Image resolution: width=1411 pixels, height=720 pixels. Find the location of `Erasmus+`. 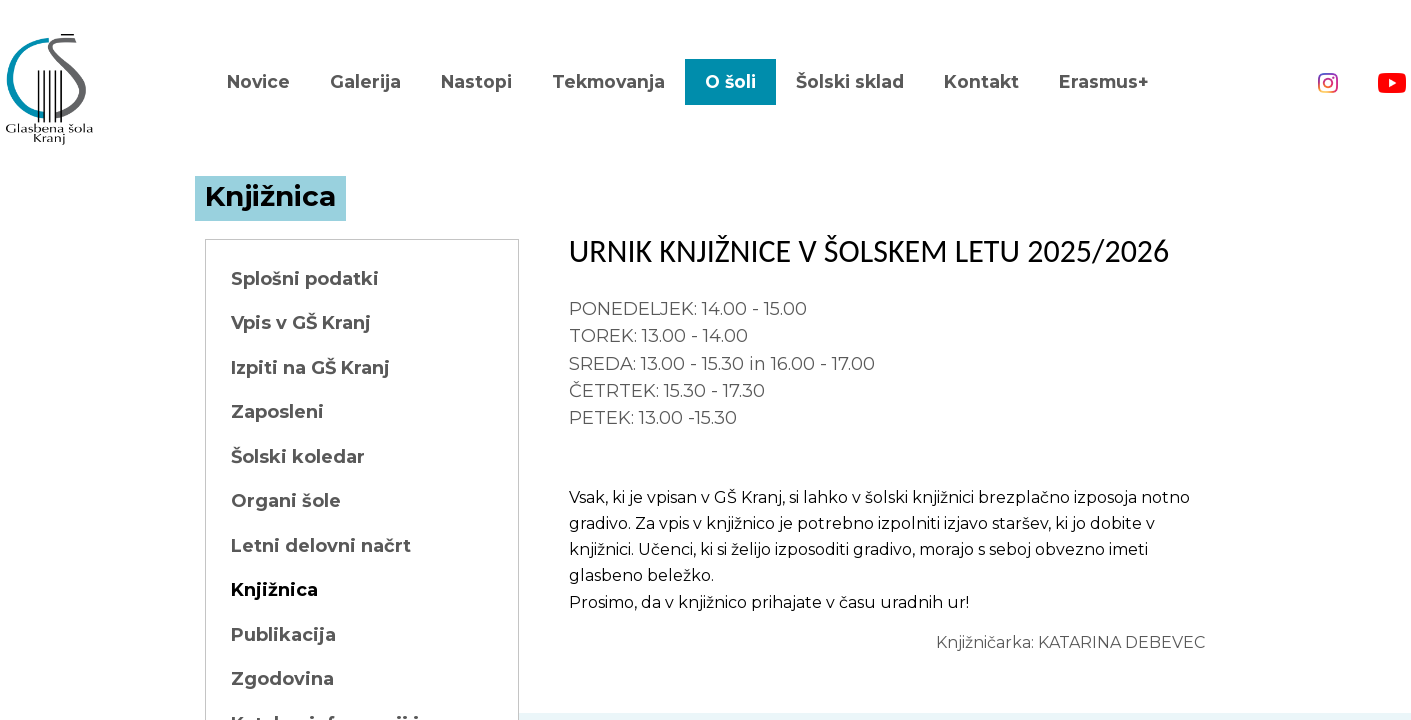

Erasmus+ is located at coordinates (1104, 81).